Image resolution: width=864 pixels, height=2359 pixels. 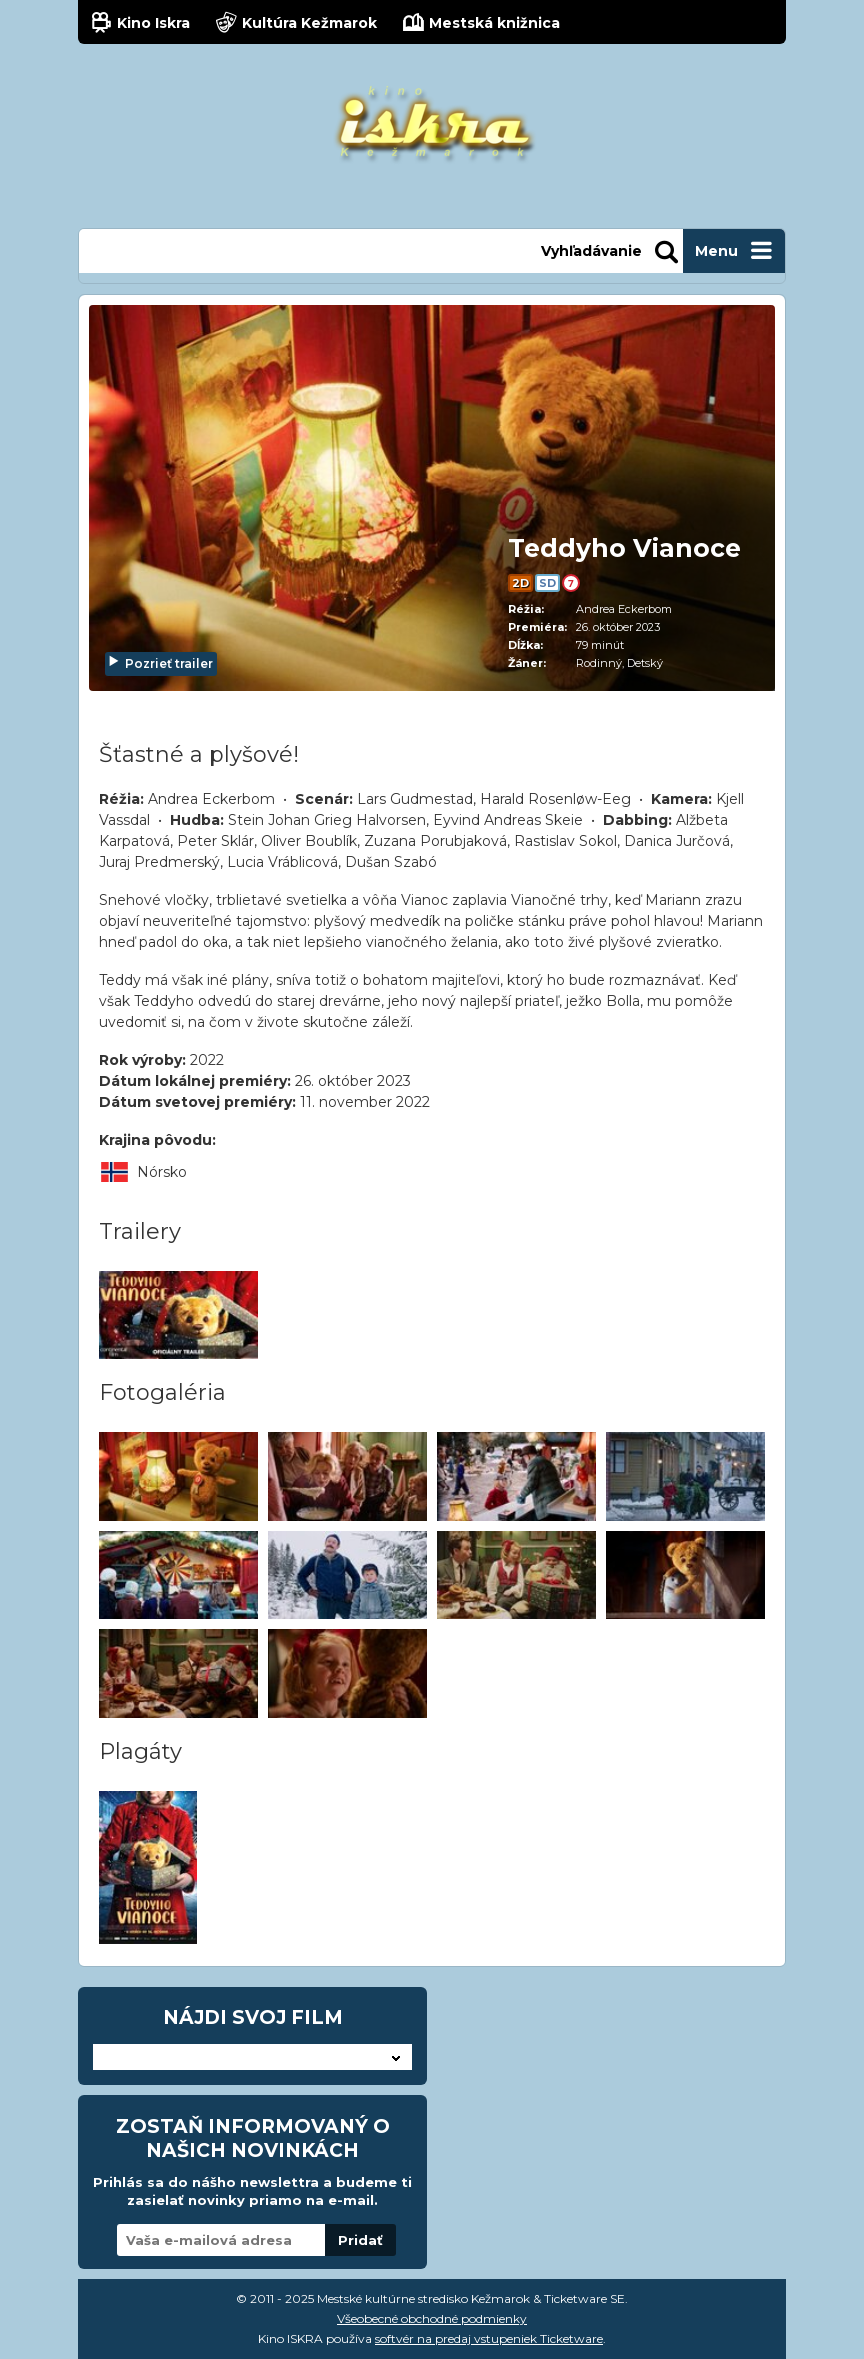 What do you see at coordinates (489, 2338) in the screenshot?
I see `softvér na predaj vstupeniek Ticketware` at bounding box center [489, 2338].